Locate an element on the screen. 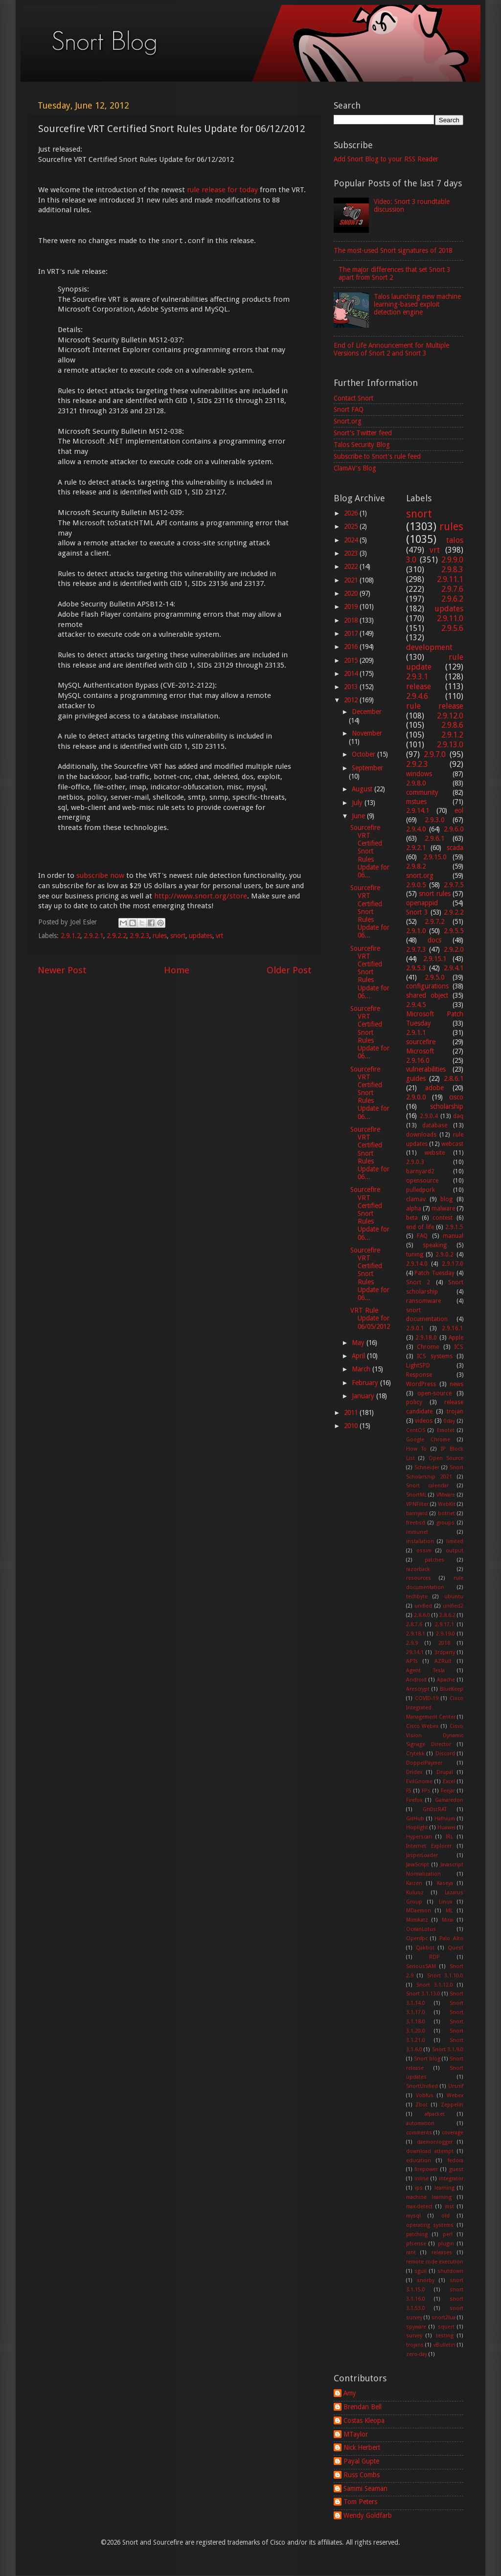 The height and width of the screenshot is (2576, 501). ClamAV's Blog is located at coordinates (355, 468).